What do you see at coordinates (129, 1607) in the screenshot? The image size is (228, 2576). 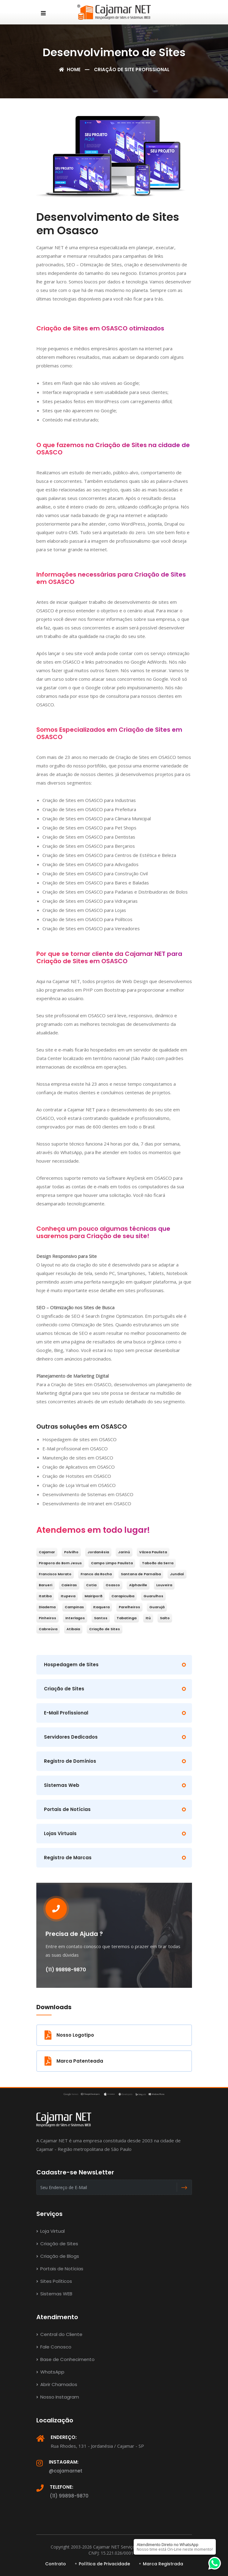 I see `Parelheiros` at bounding box center [129, 1607].